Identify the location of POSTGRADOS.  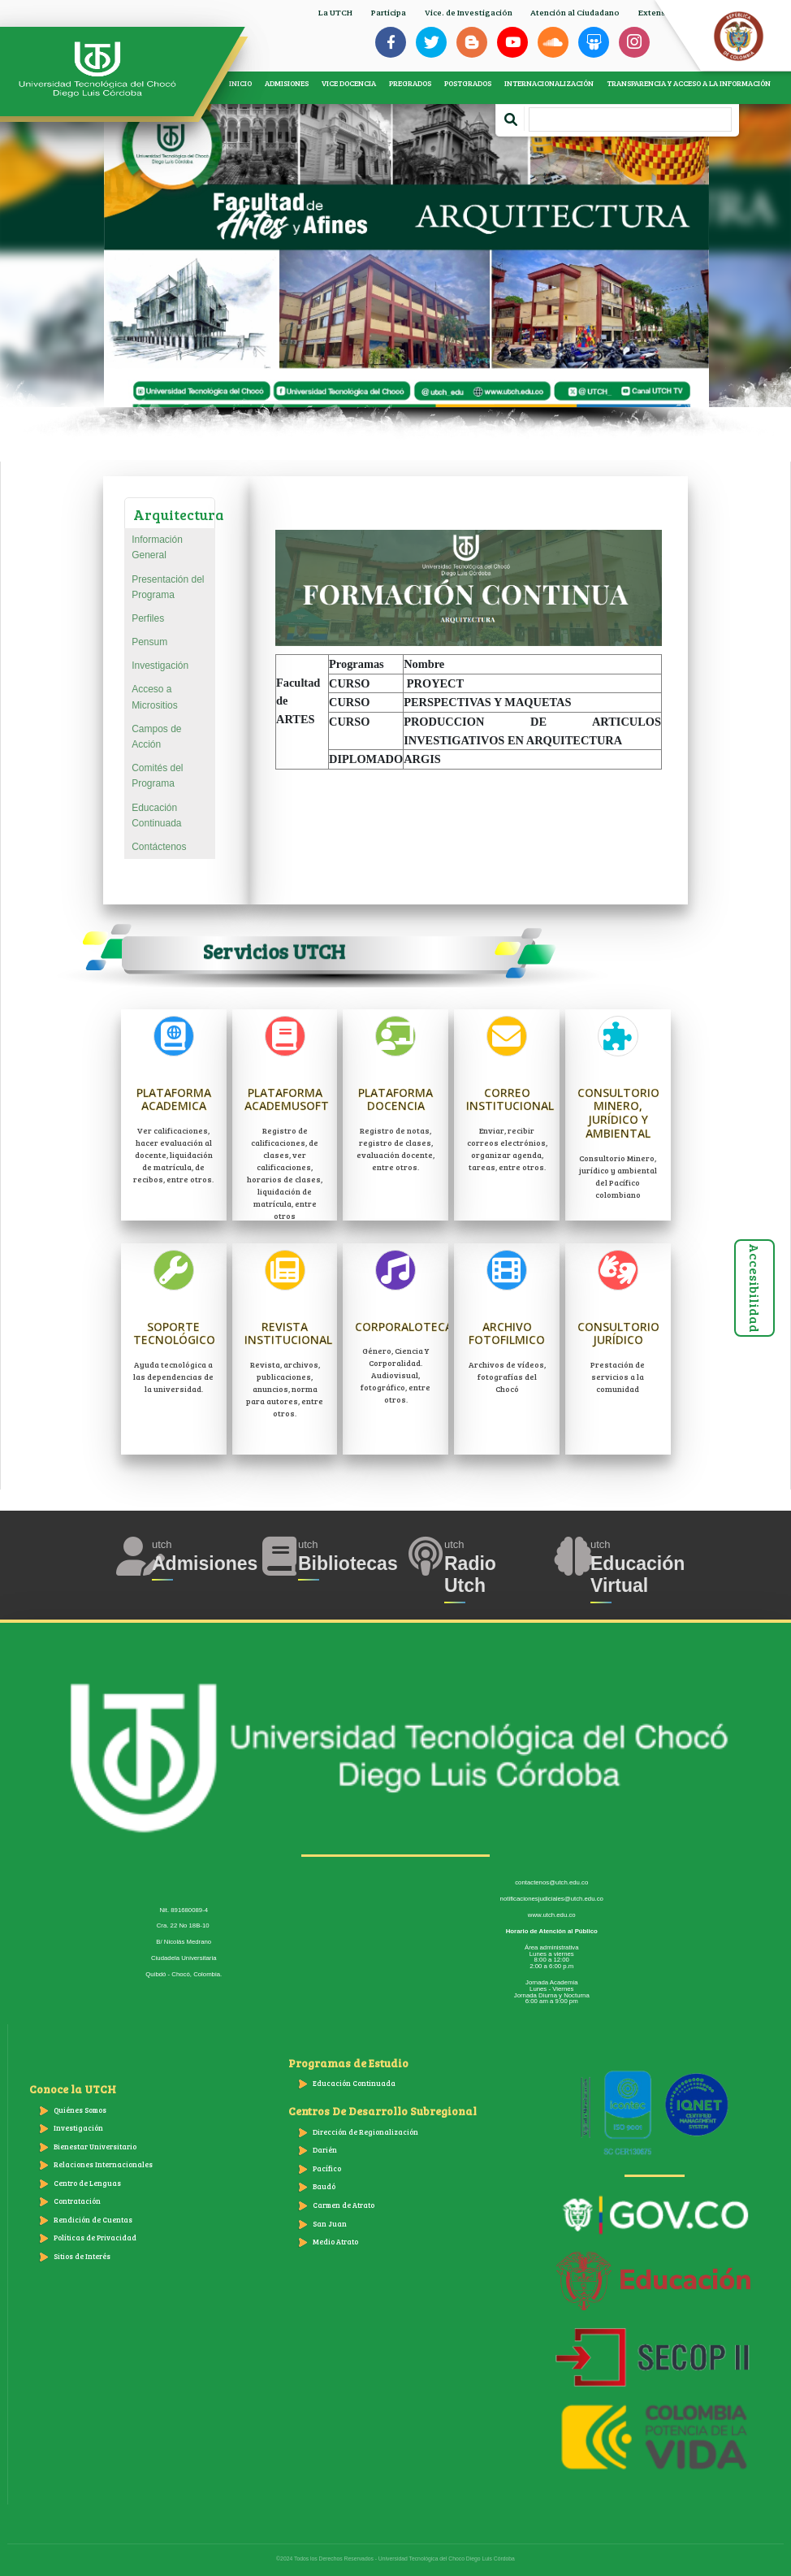
(467, 83).